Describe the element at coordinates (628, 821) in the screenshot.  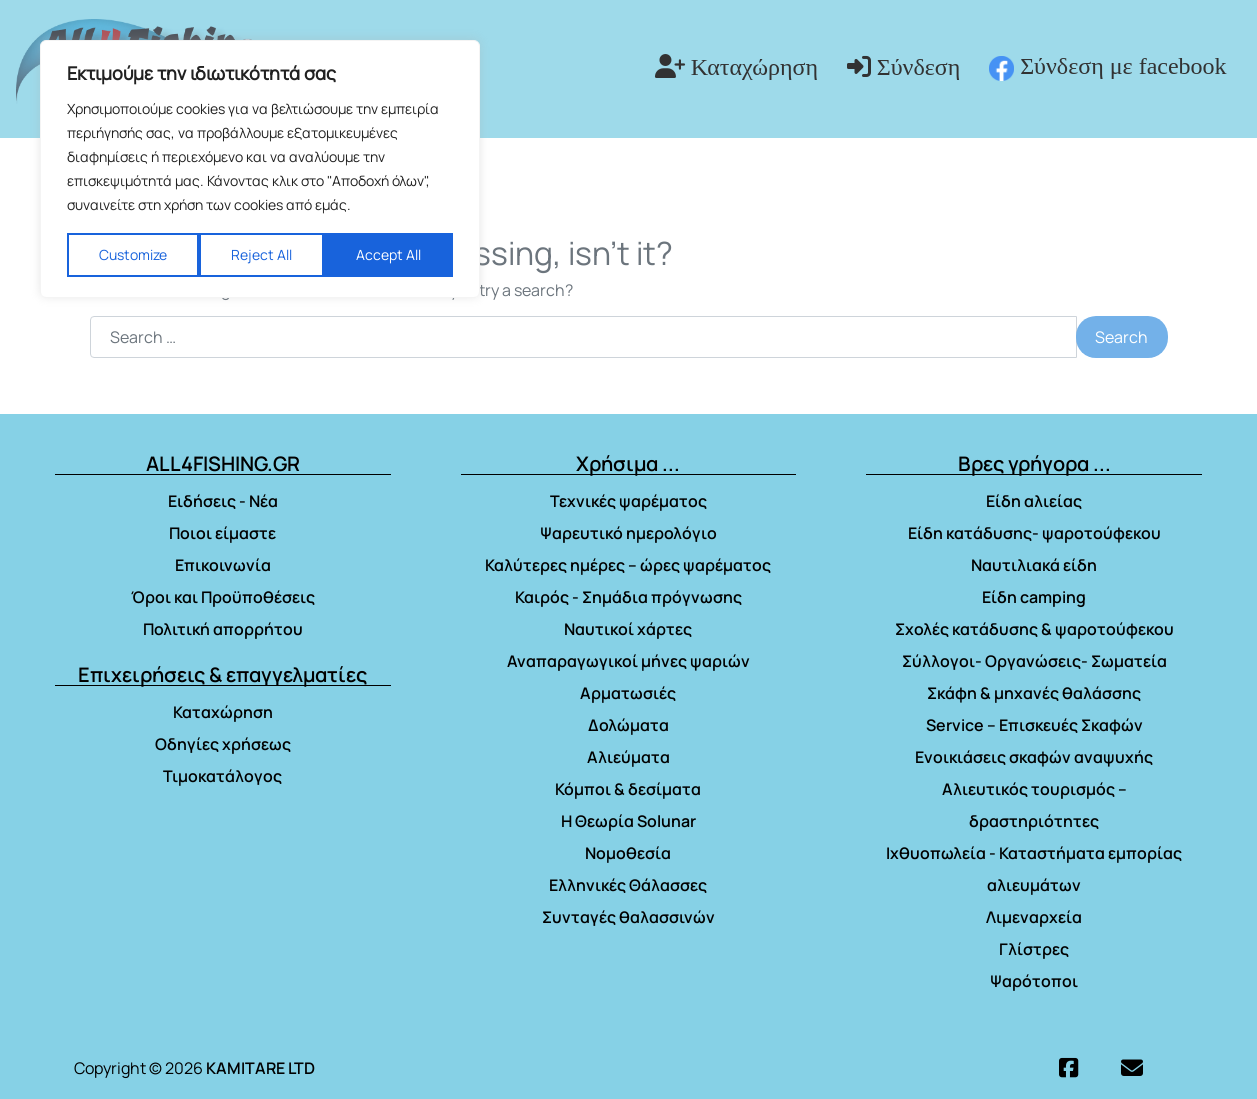
I see `Η Θεωρία Solunar` at that location.